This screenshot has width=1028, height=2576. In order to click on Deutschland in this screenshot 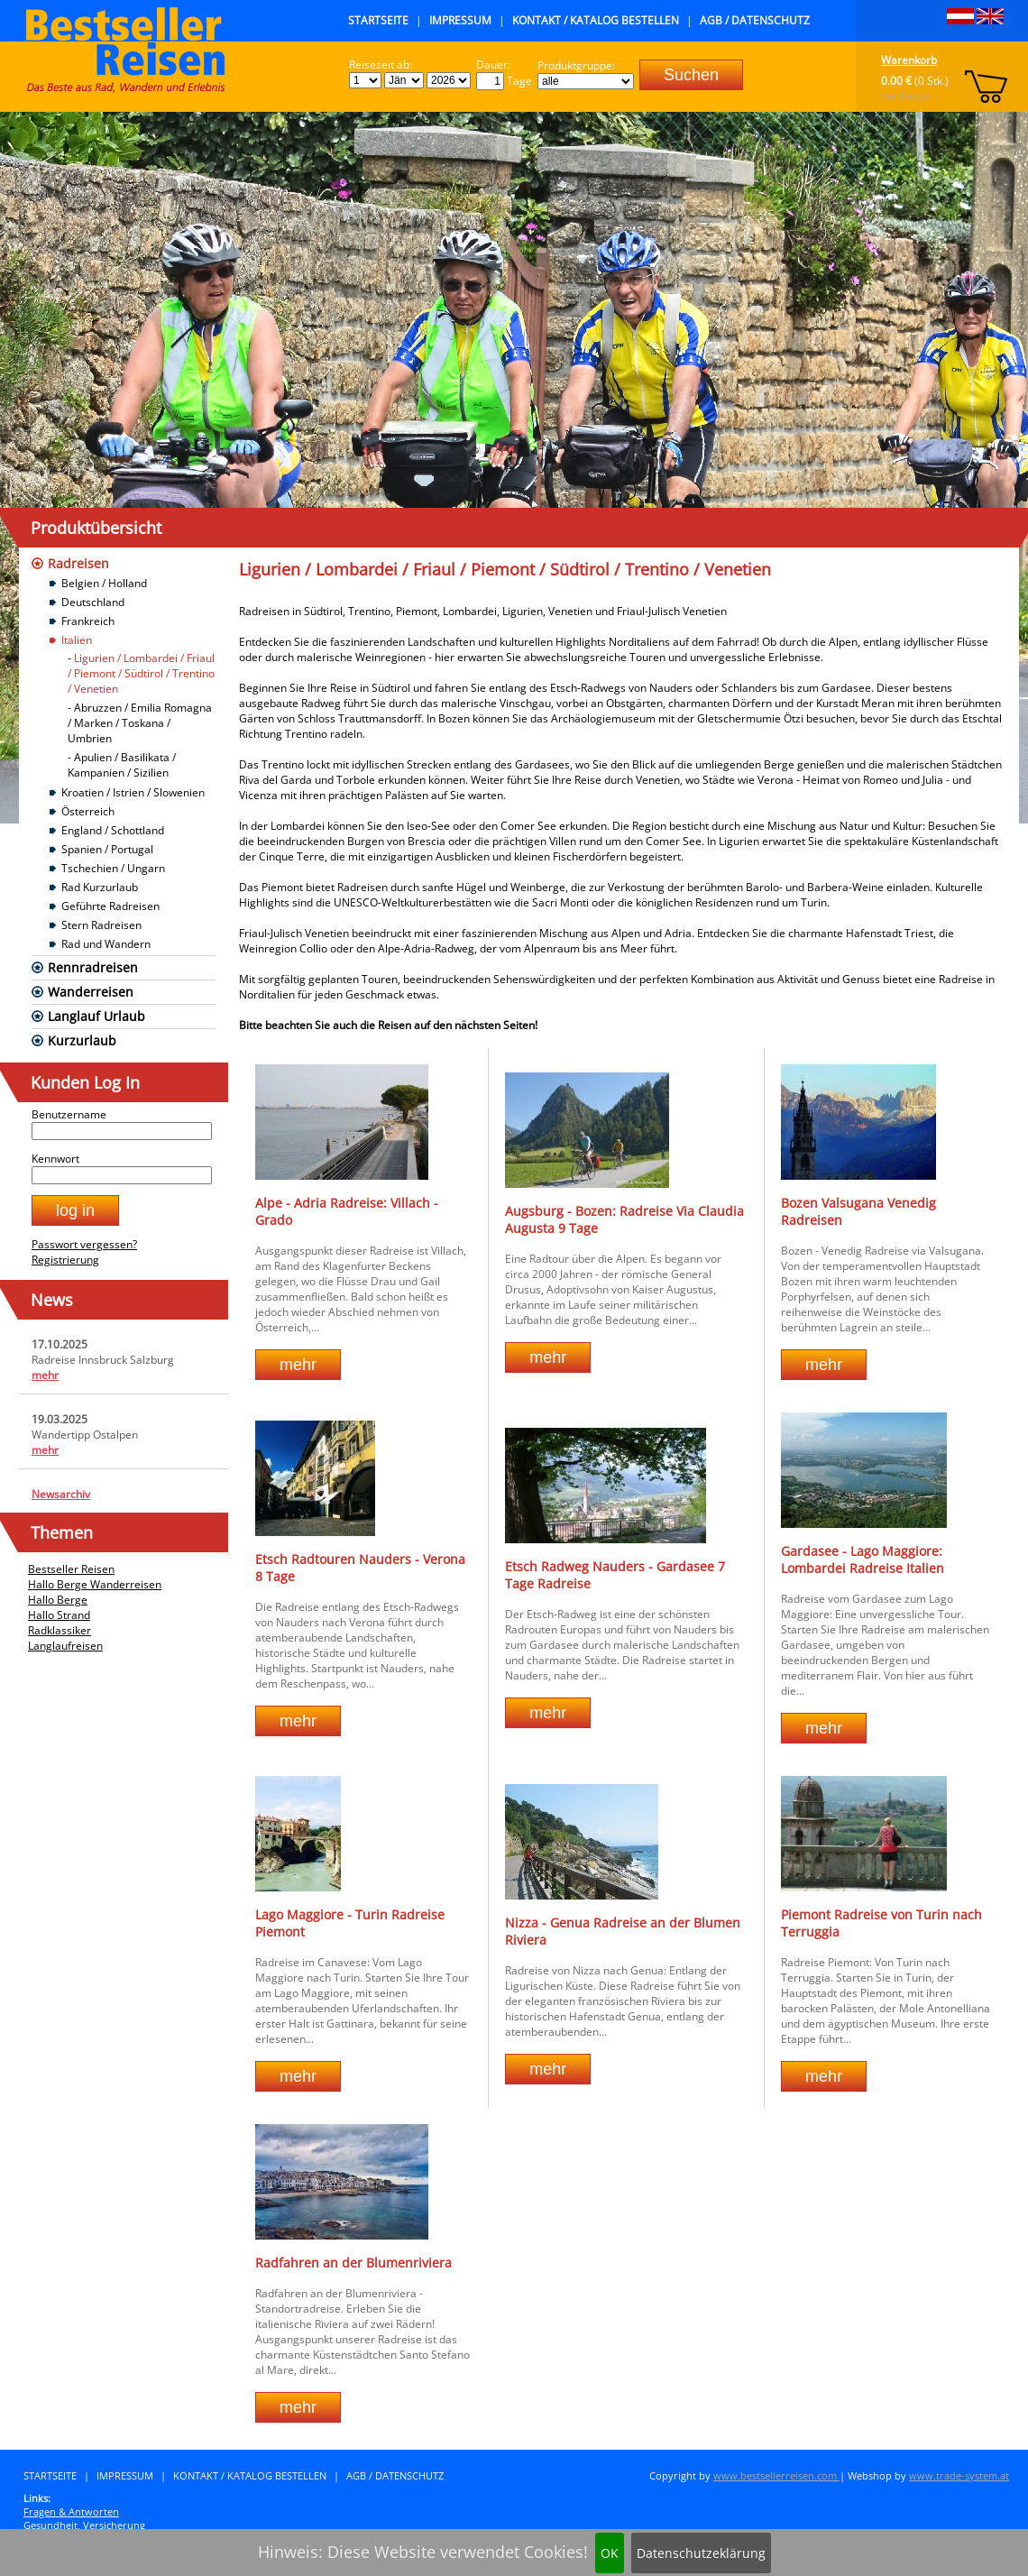, I will do `click(92, 602)`.